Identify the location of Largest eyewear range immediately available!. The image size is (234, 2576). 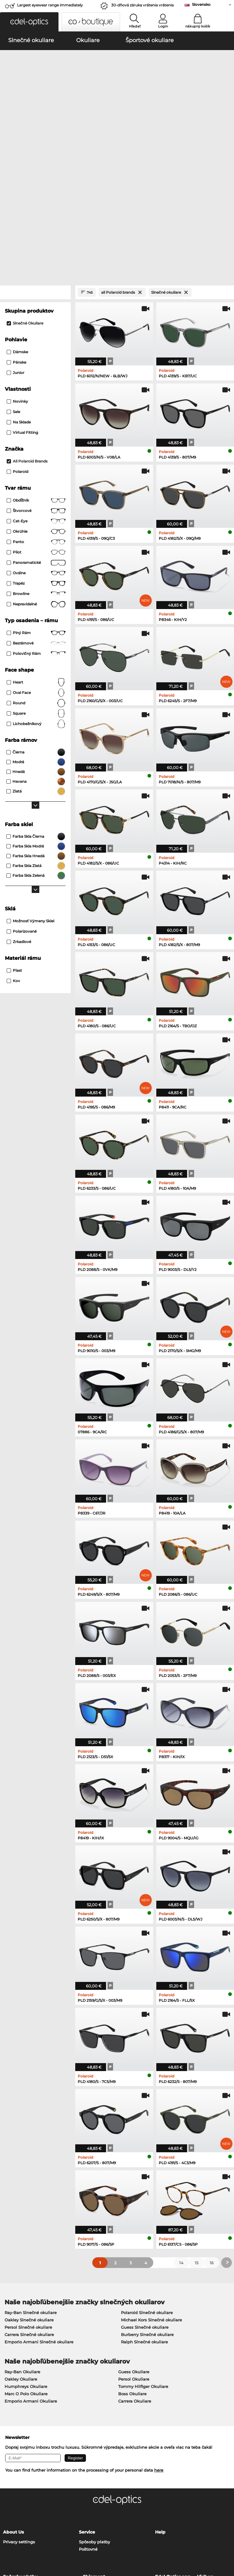
(50, 7).